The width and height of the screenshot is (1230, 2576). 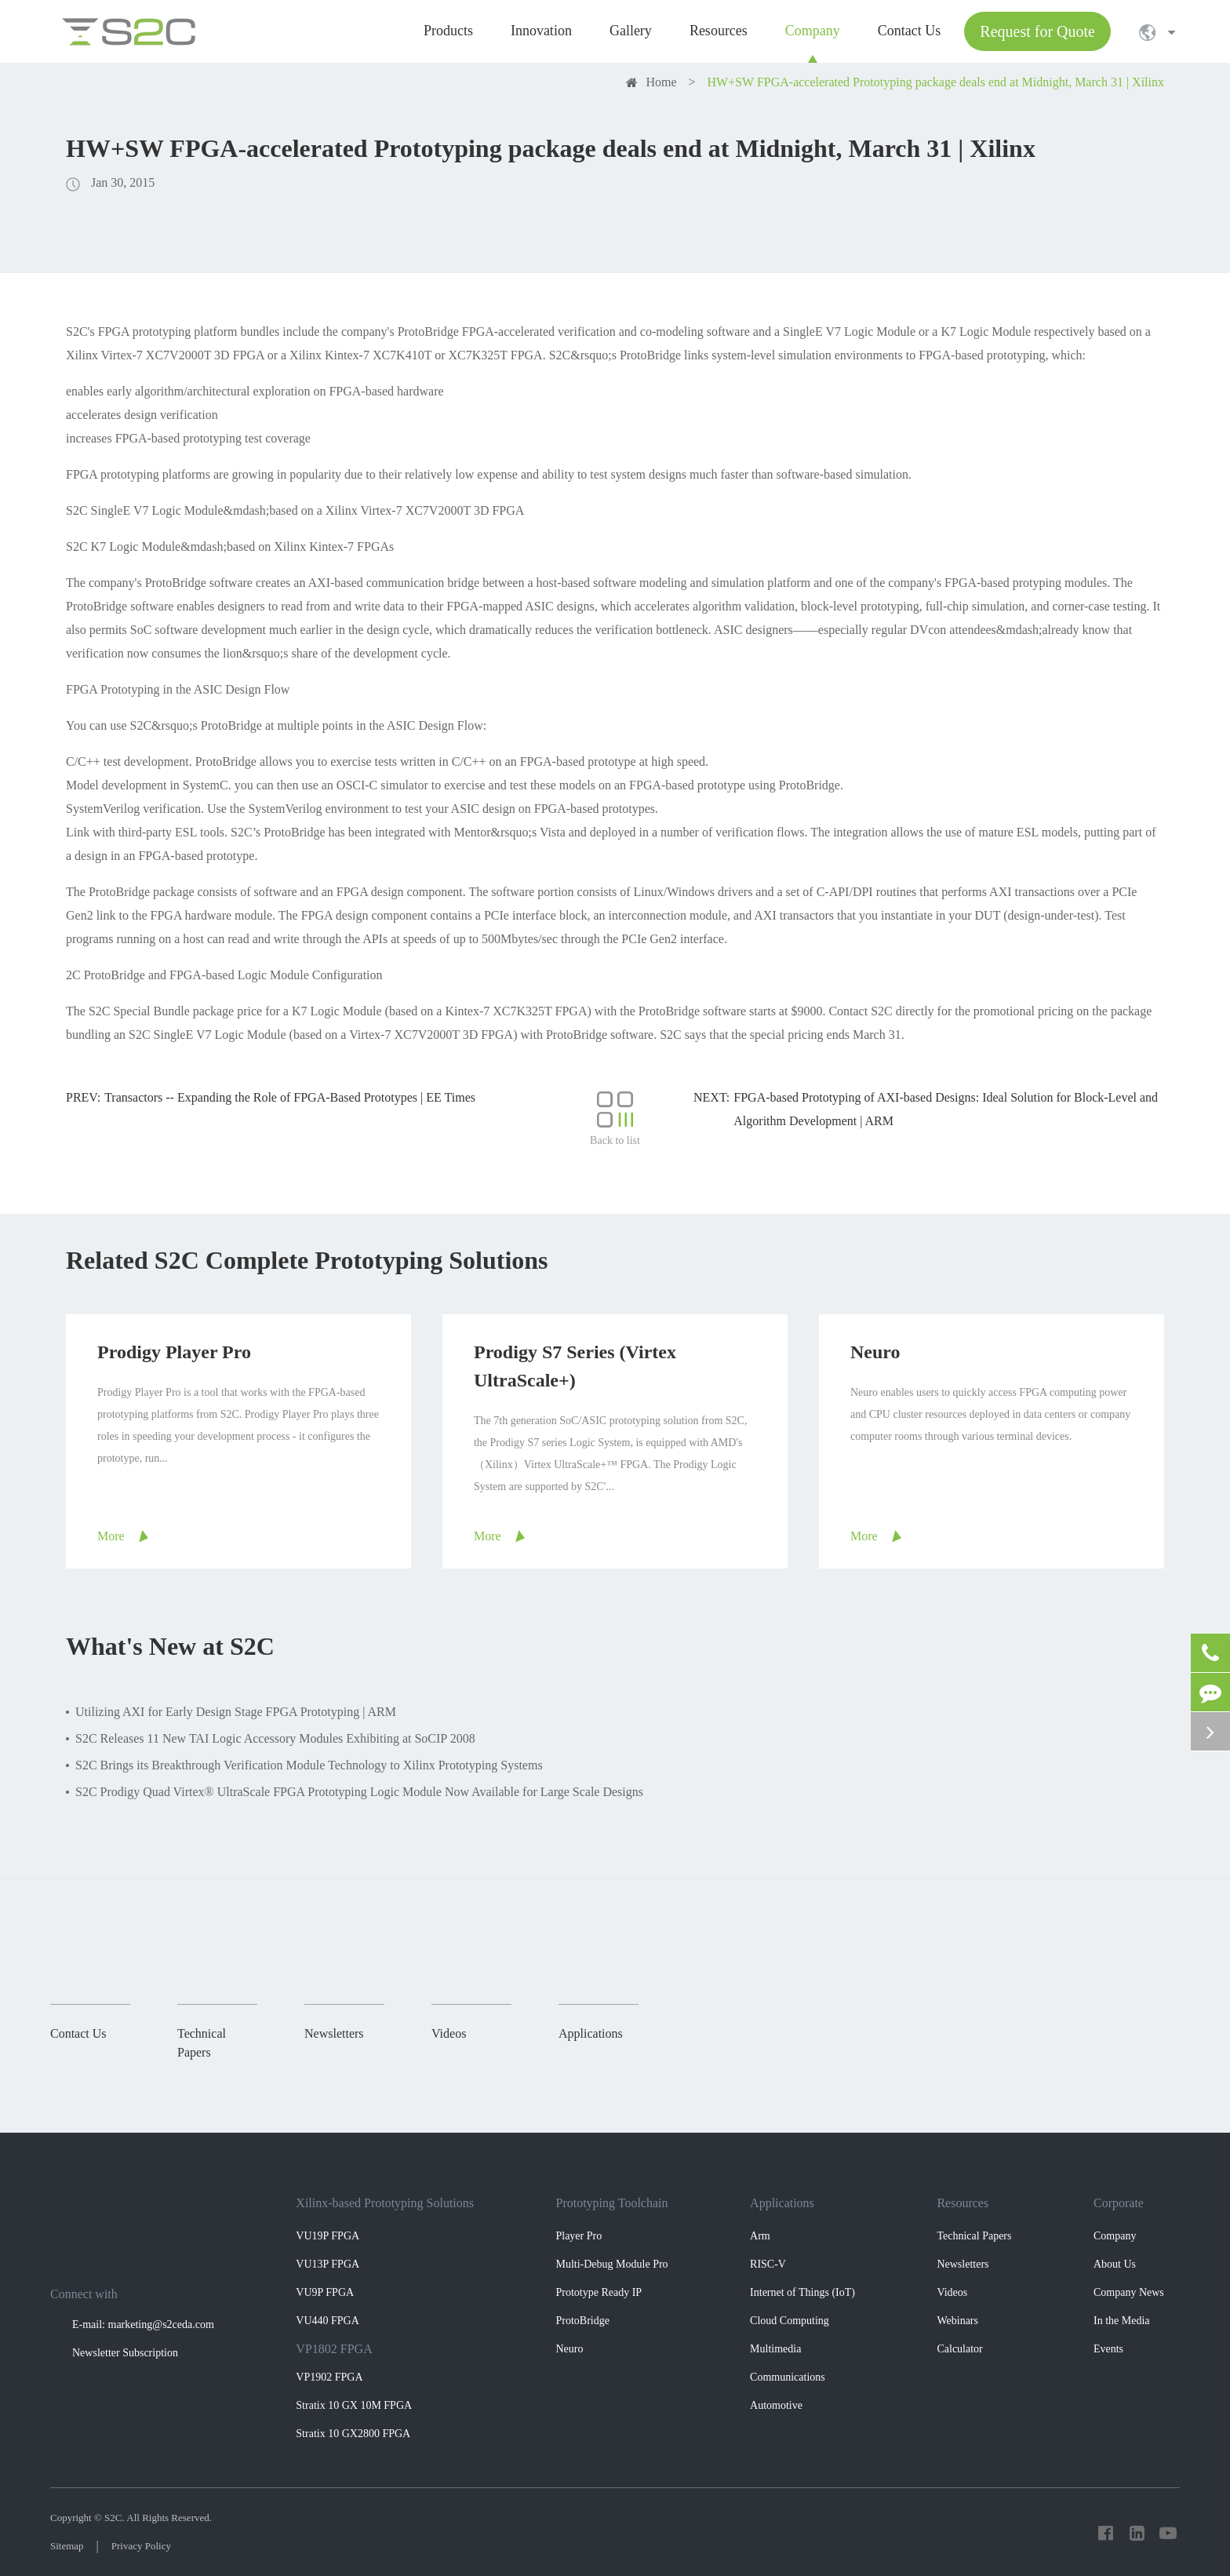 I want to click on Internet of Things (IoT), so click(x=802, y=2292).